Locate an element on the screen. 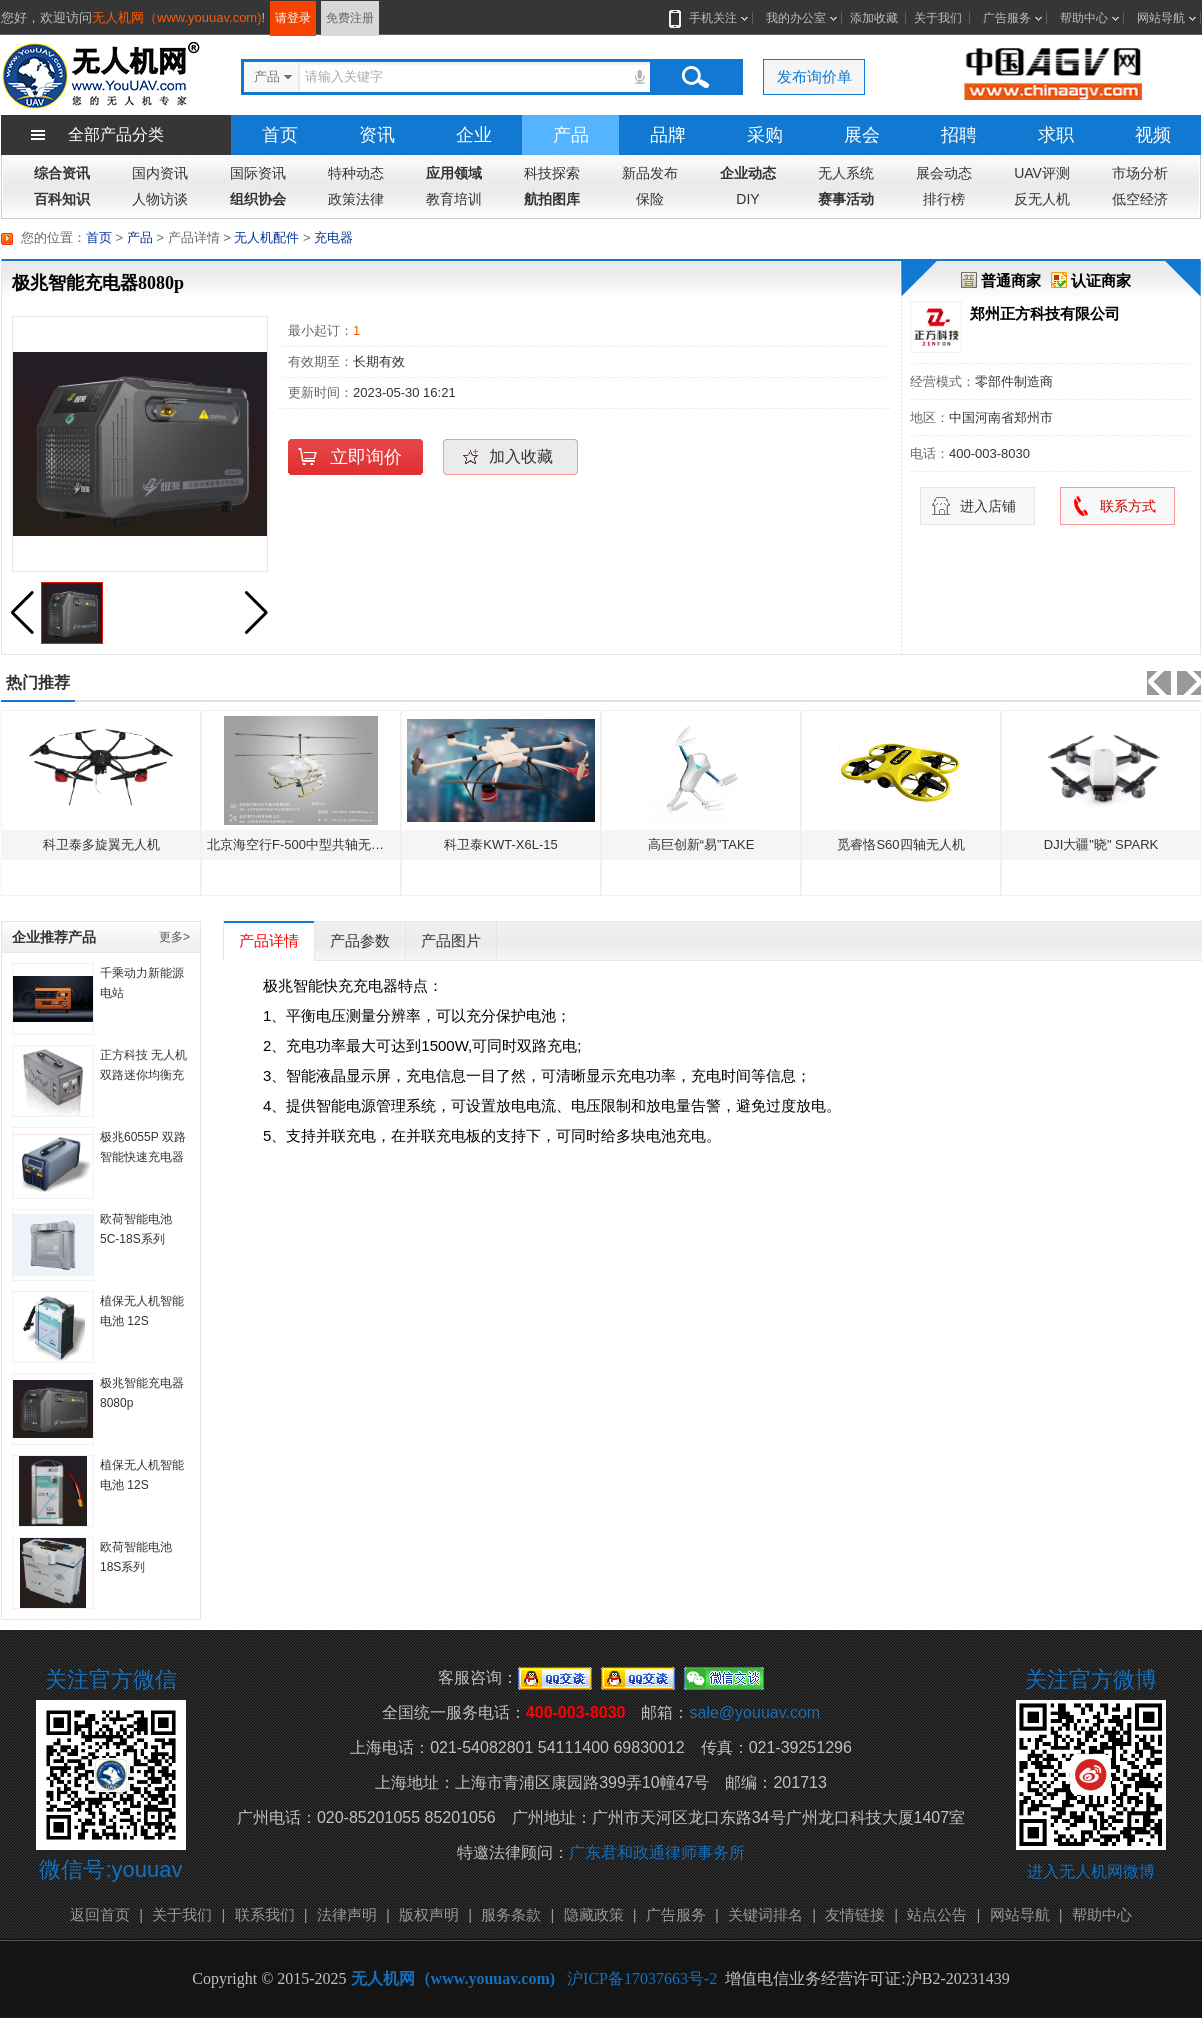  国内资讯 is located at coordinates (160, 173).